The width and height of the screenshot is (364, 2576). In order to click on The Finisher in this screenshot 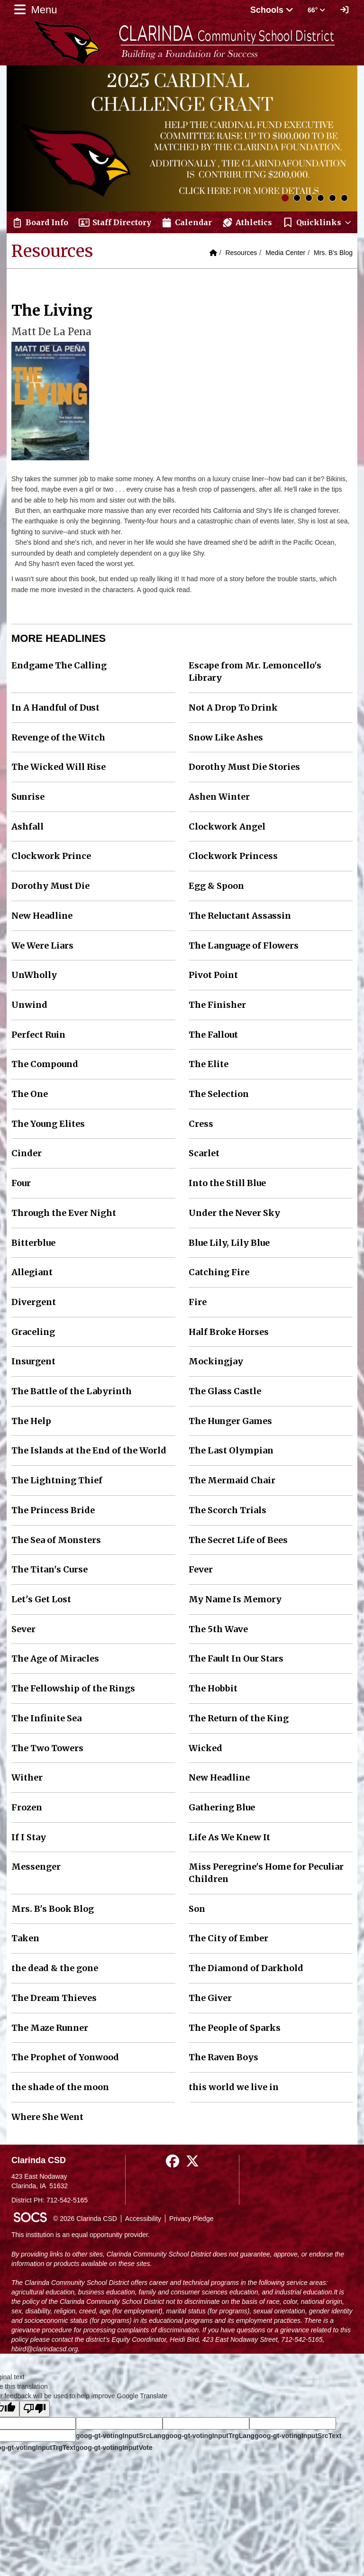, I will do `click(217, 1004)`.